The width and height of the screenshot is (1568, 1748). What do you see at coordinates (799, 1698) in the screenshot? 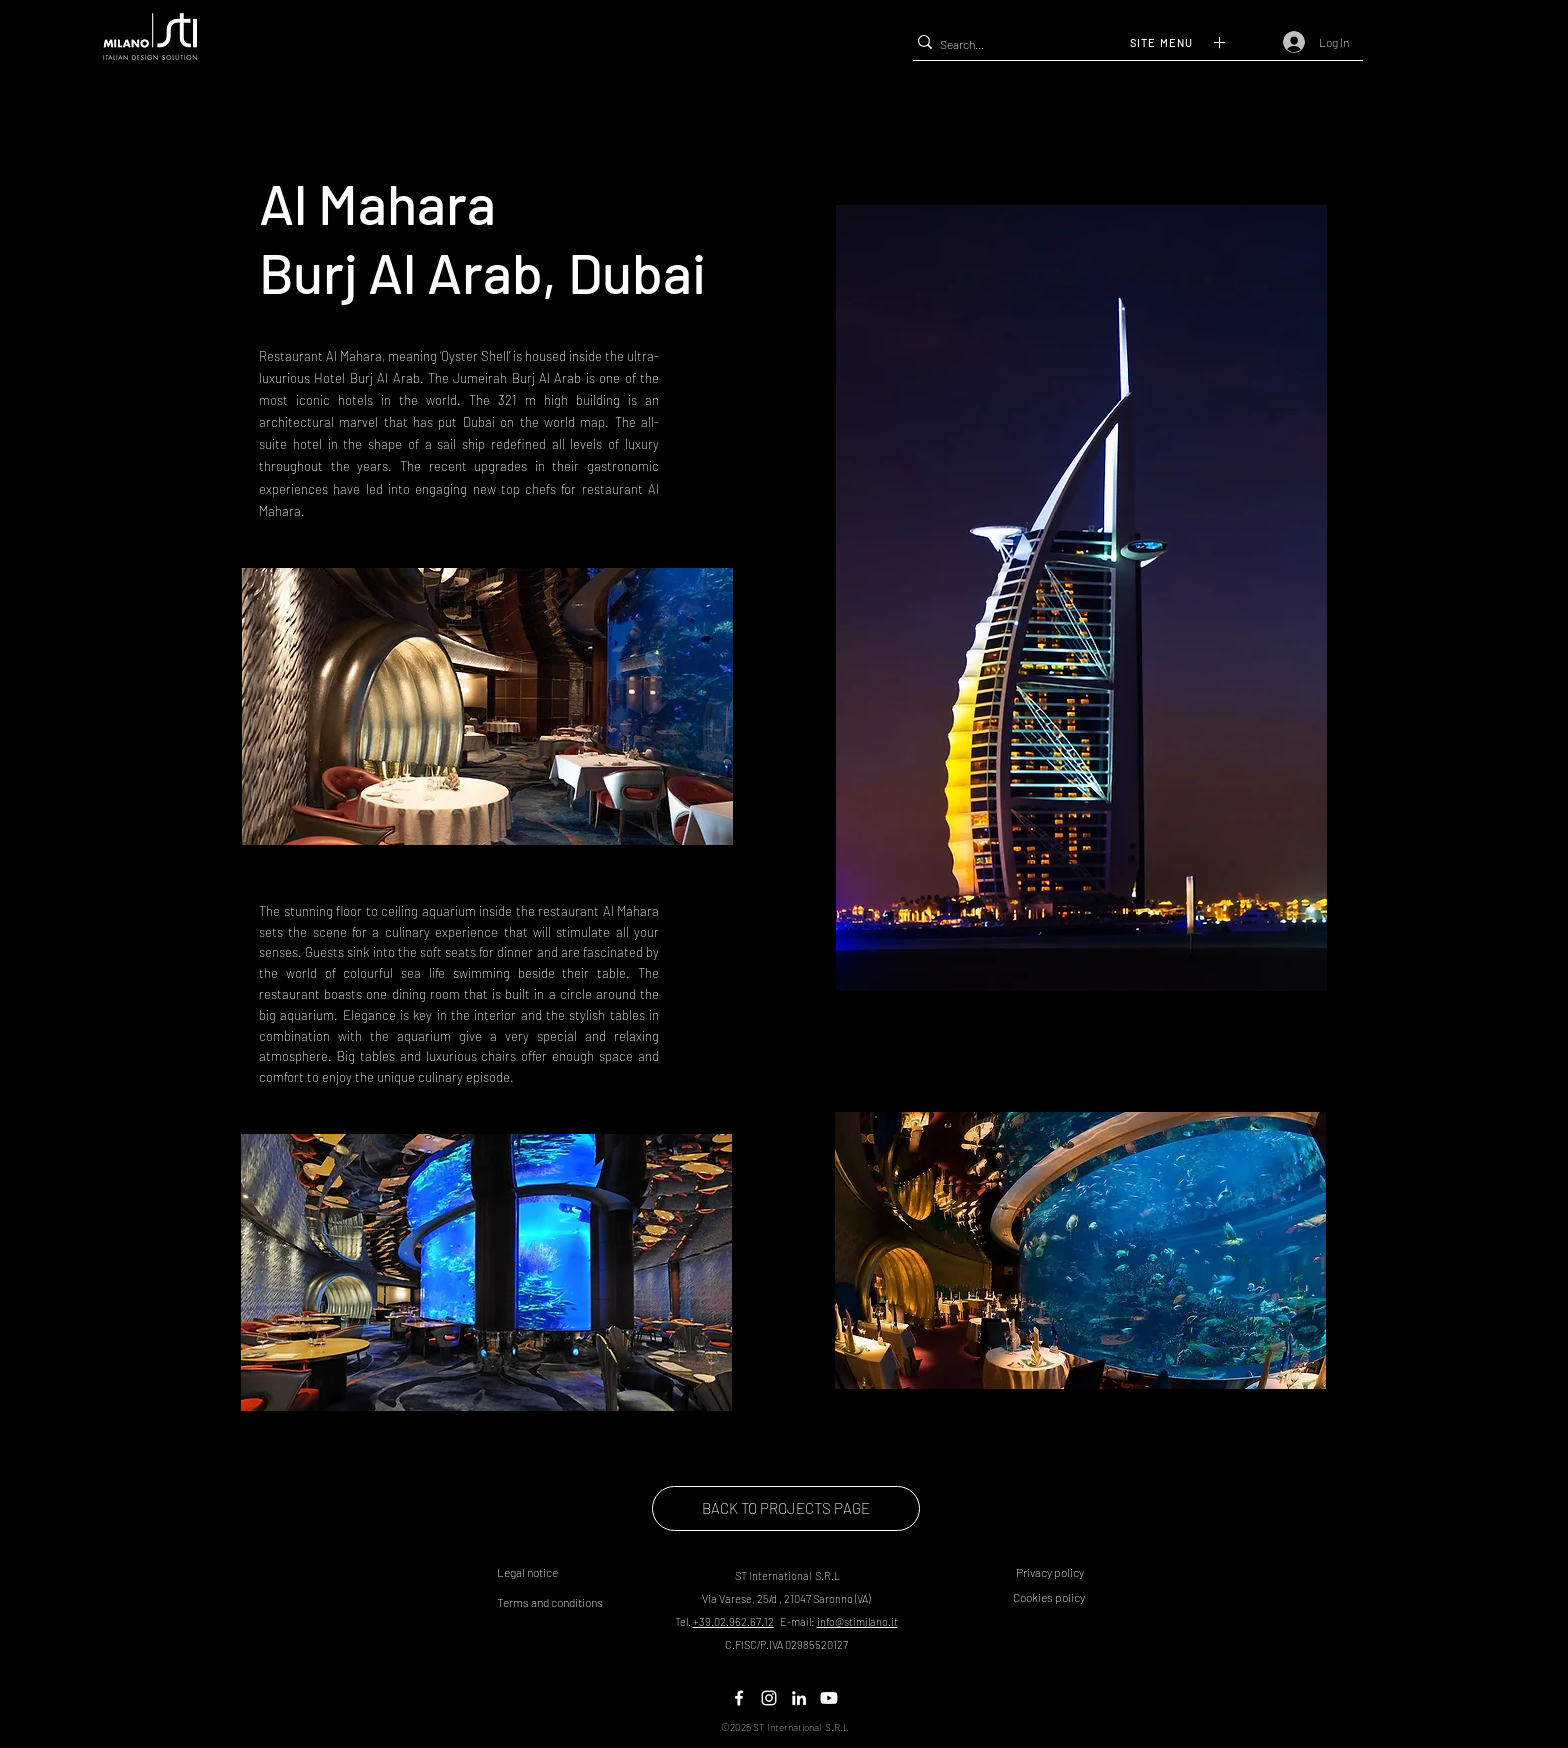
I see `[LinkedIn]` at bounding box center [799, 1698].